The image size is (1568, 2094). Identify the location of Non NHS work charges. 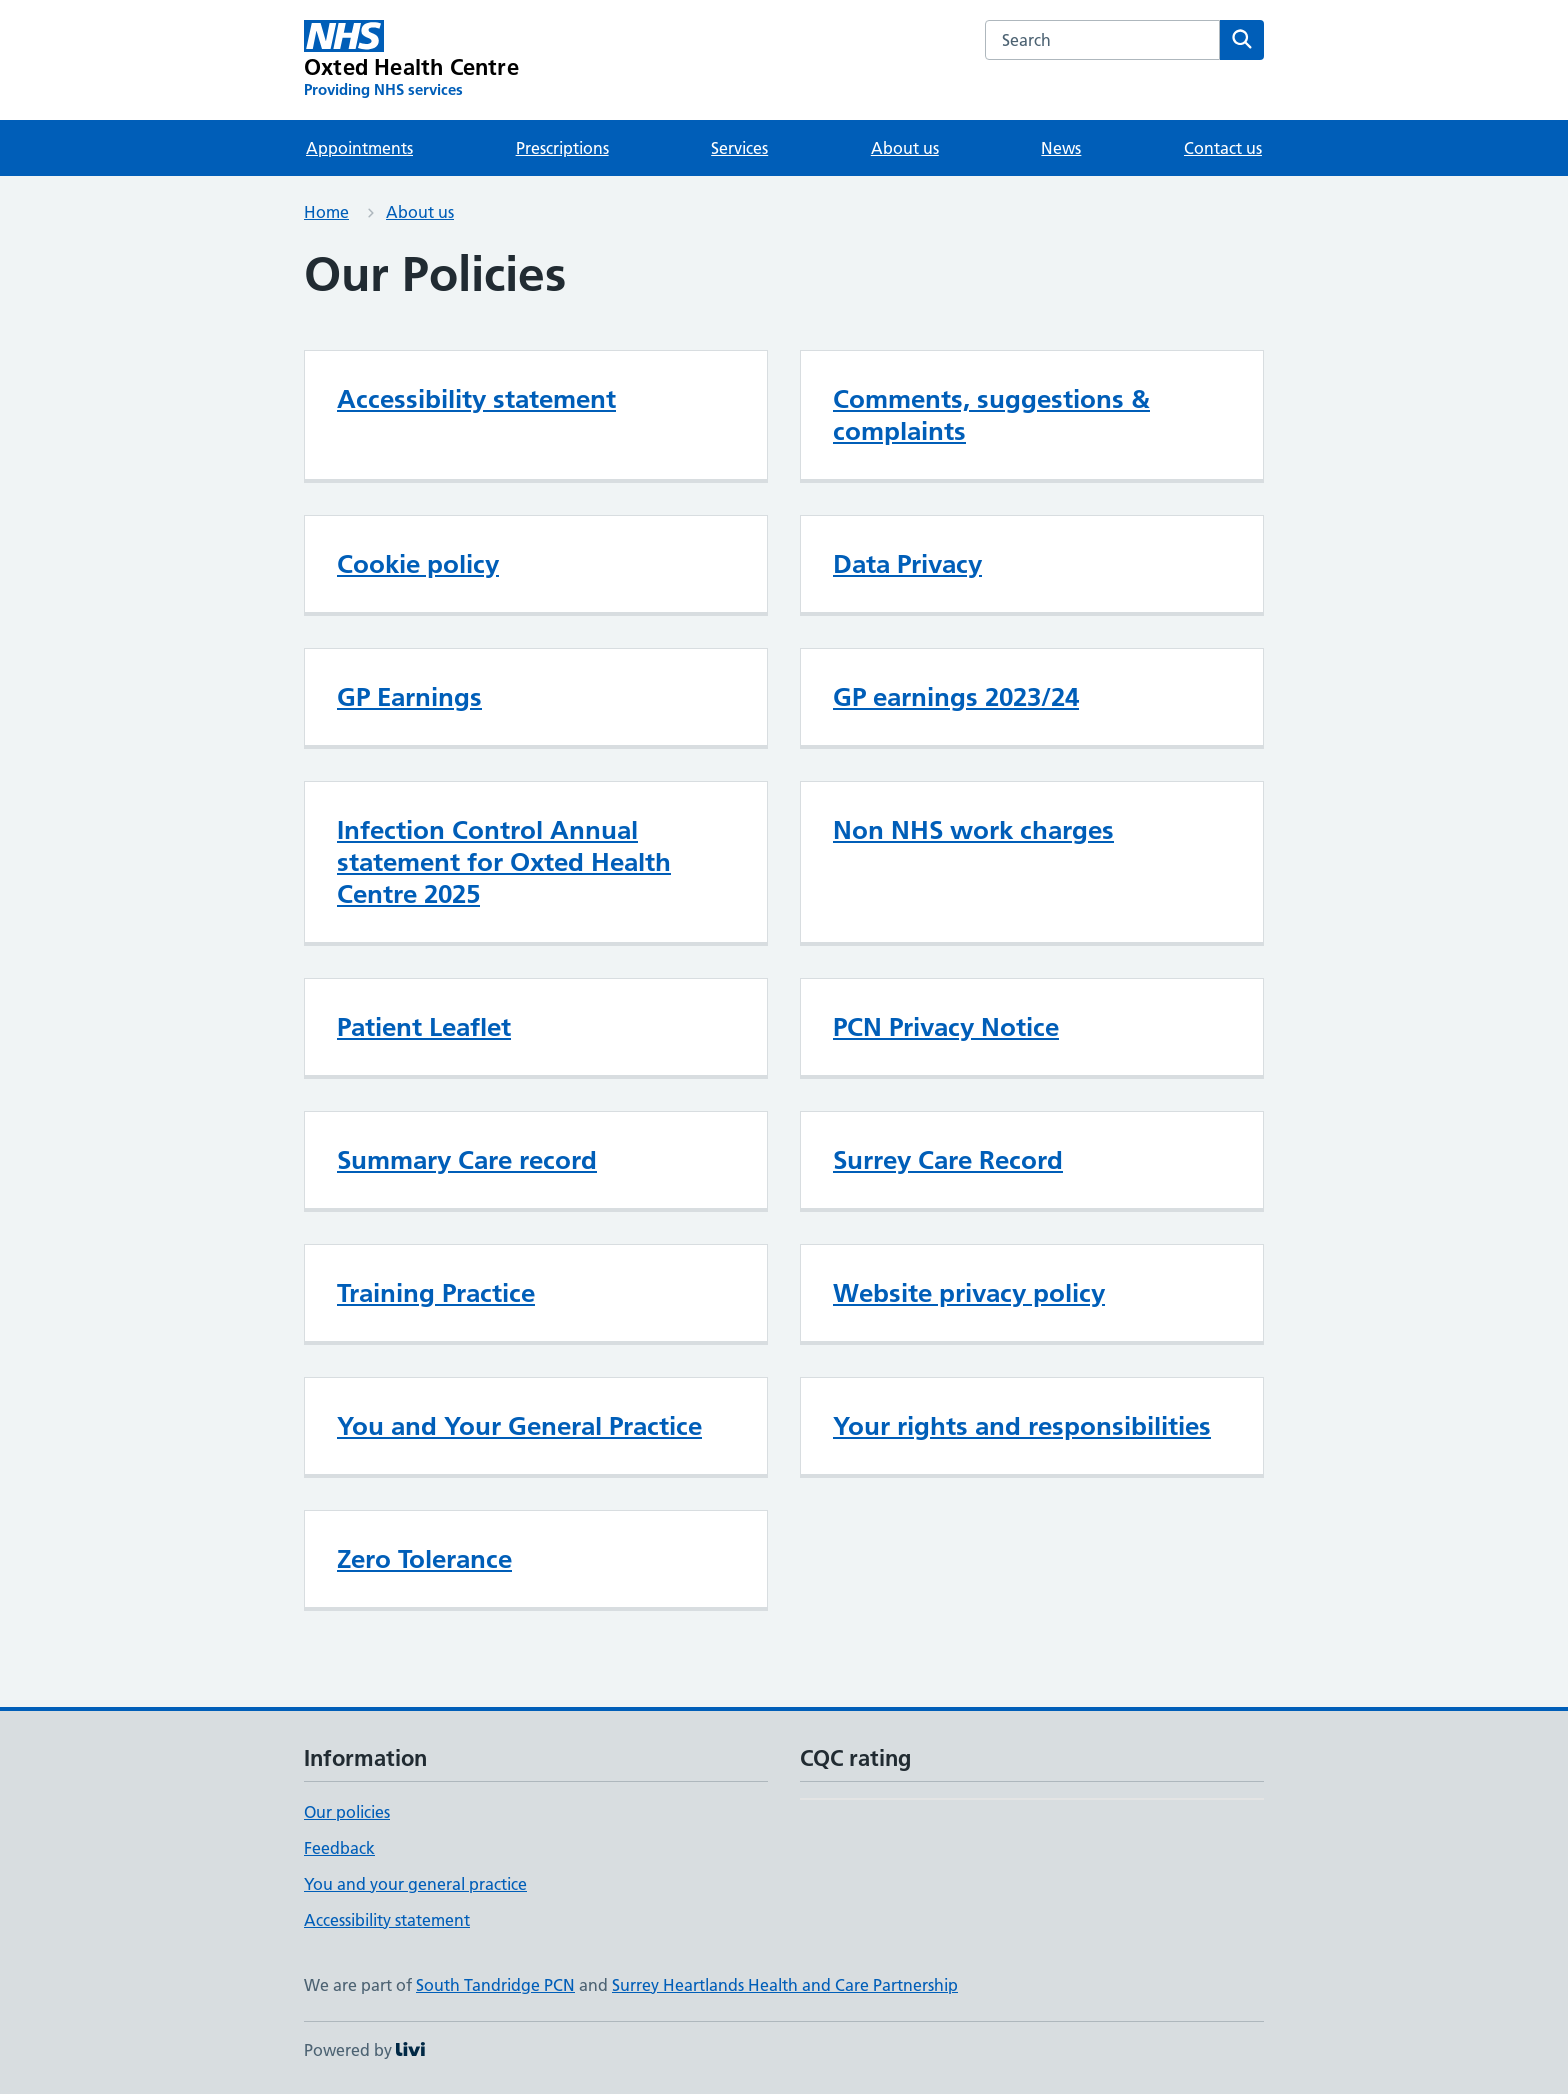
(973, 830).